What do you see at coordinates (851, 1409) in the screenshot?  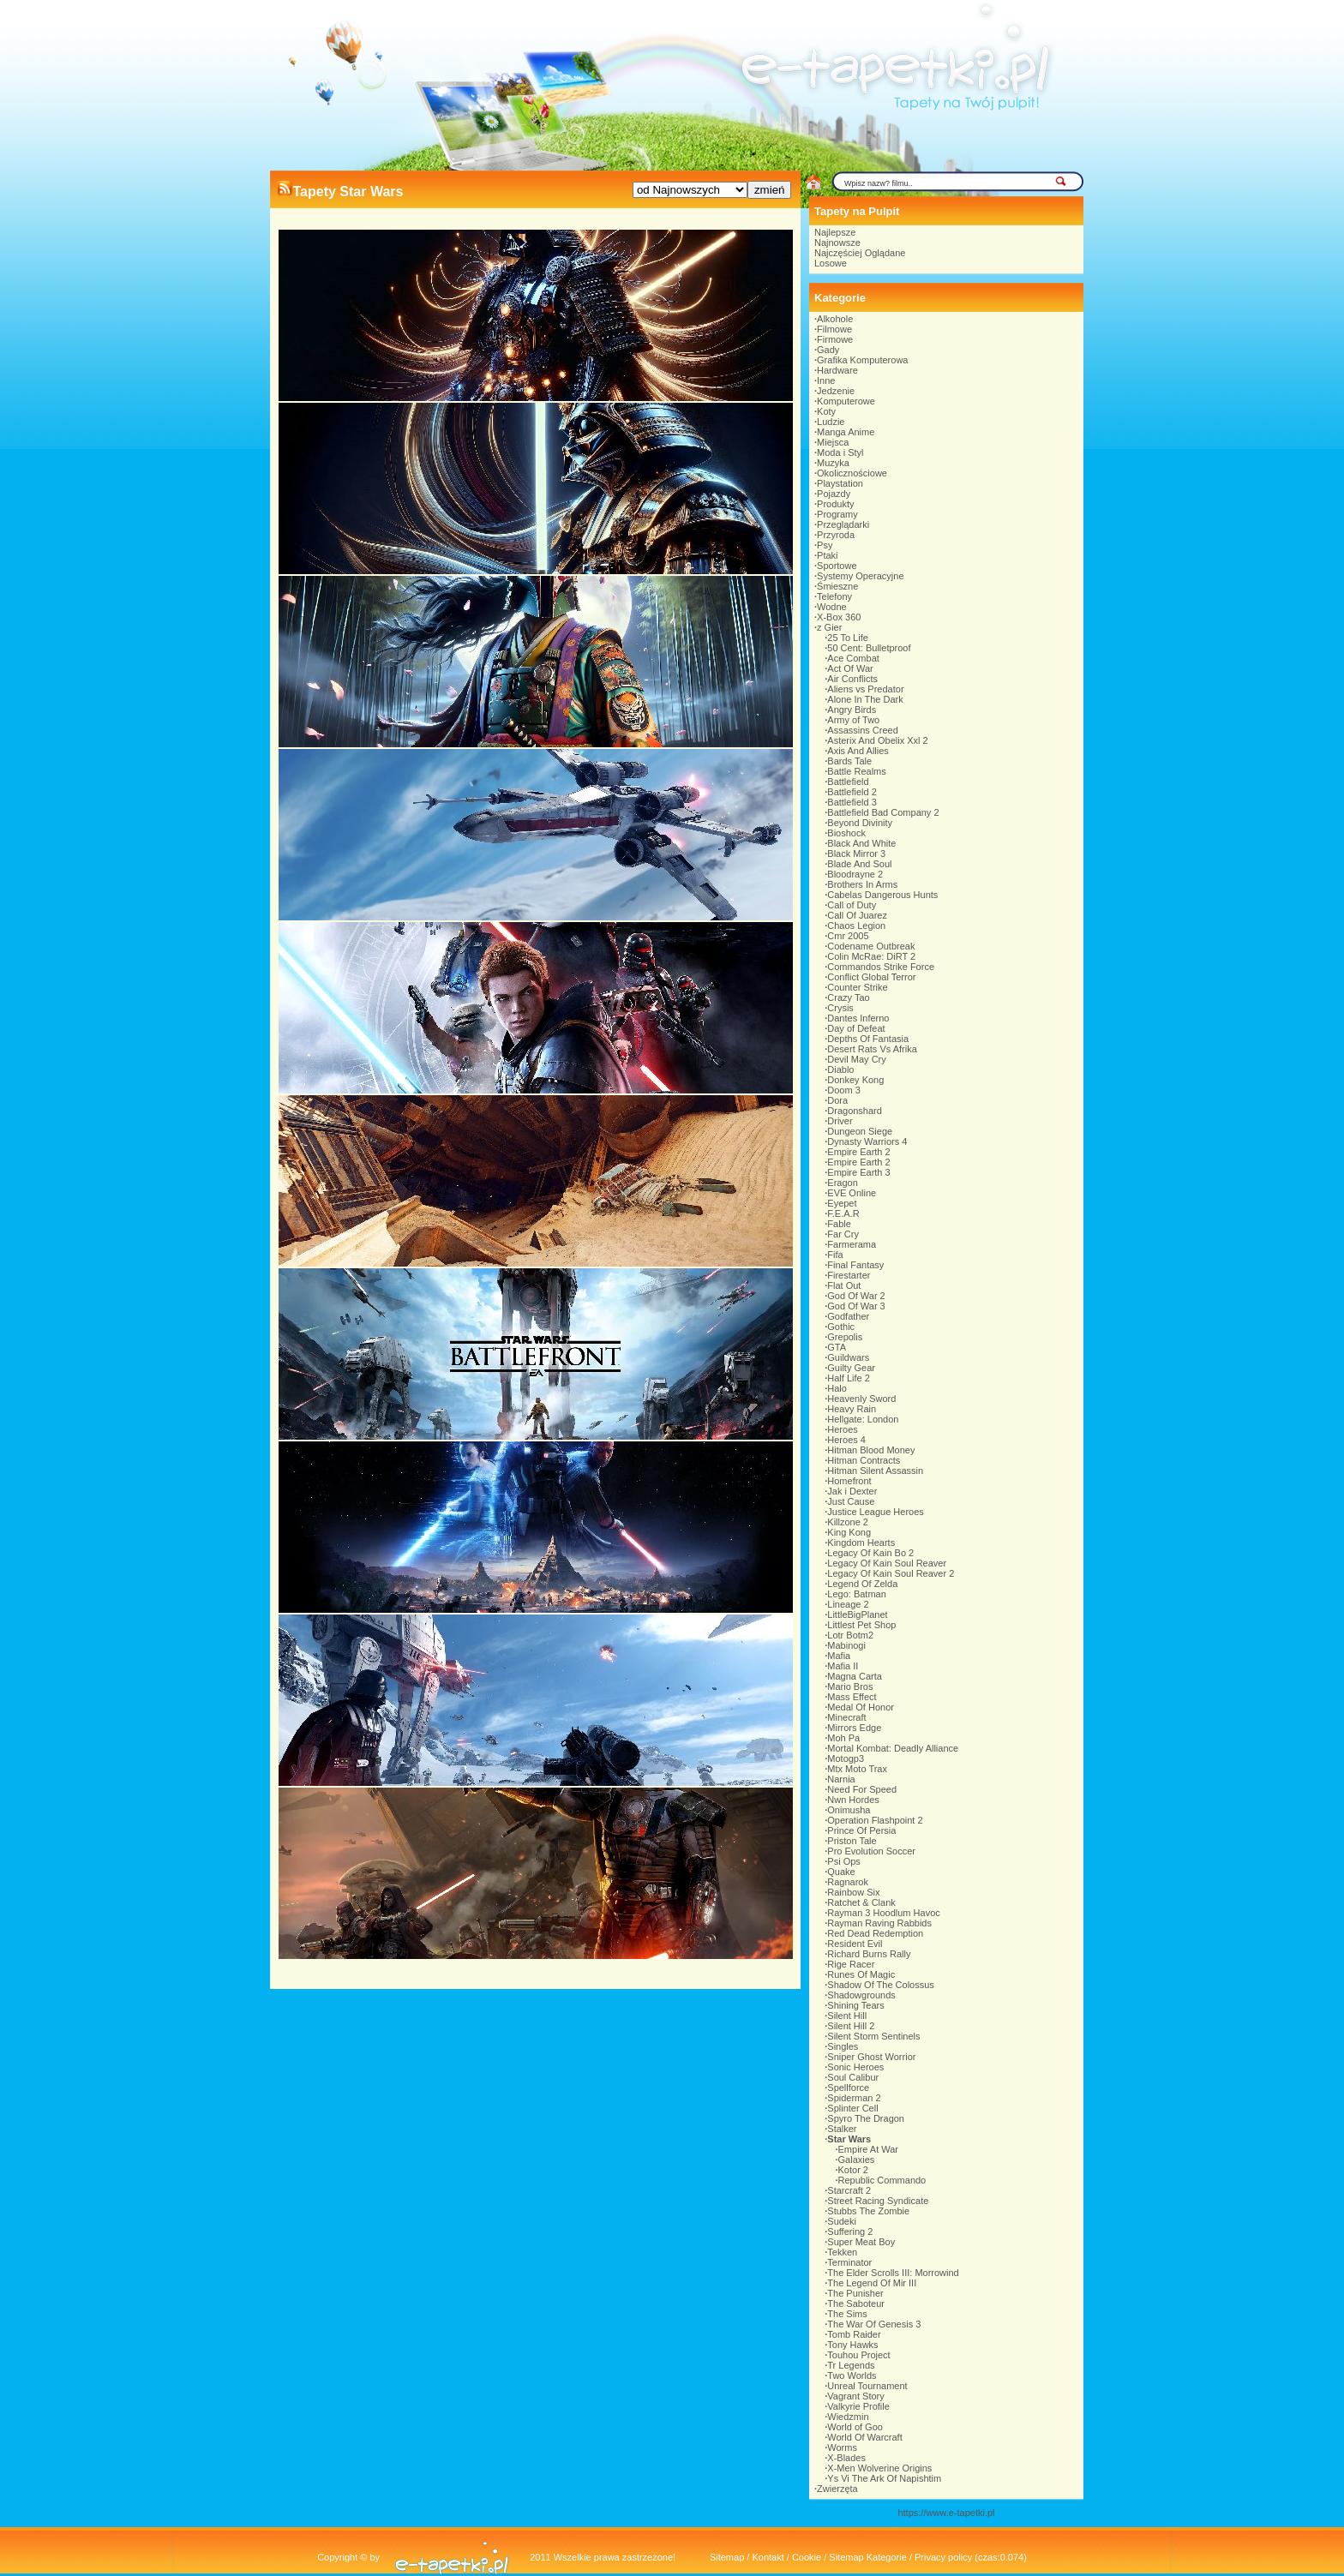 I see `Heavy Rain` at bounding box center [851, 1409].